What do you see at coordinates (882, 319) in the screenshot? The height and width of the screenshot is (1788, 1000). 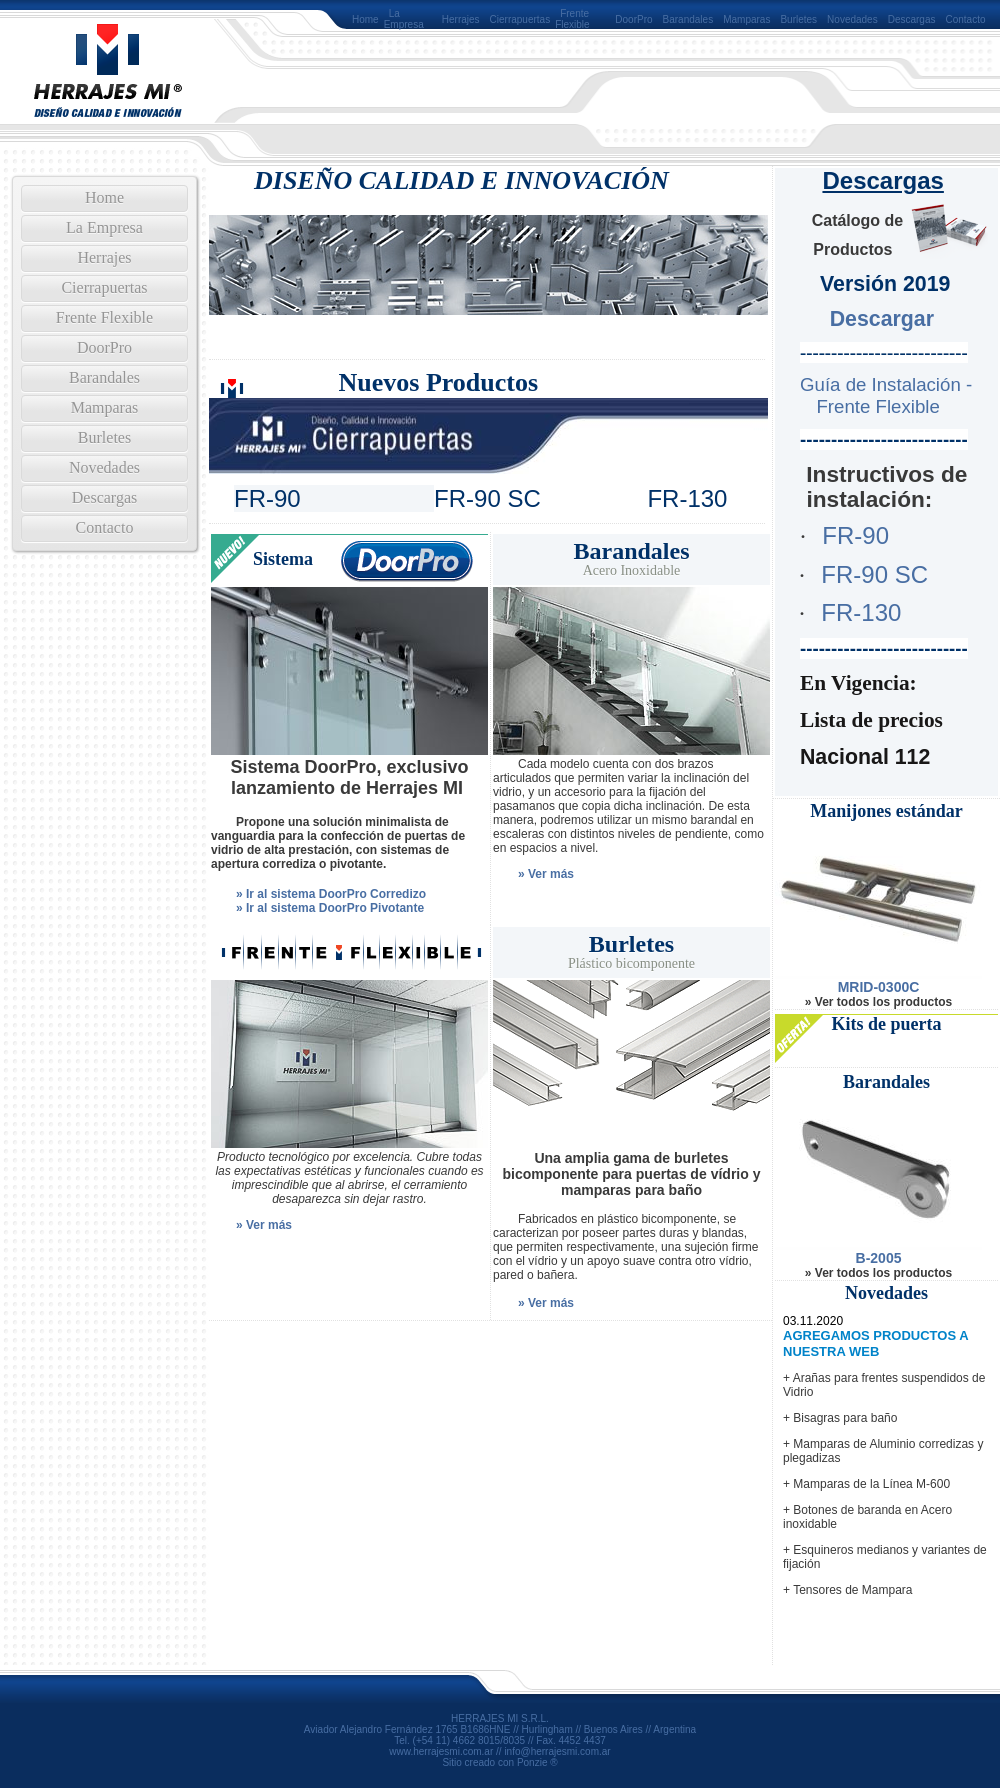 I see `Descargar` at bounding box center [882, 319].